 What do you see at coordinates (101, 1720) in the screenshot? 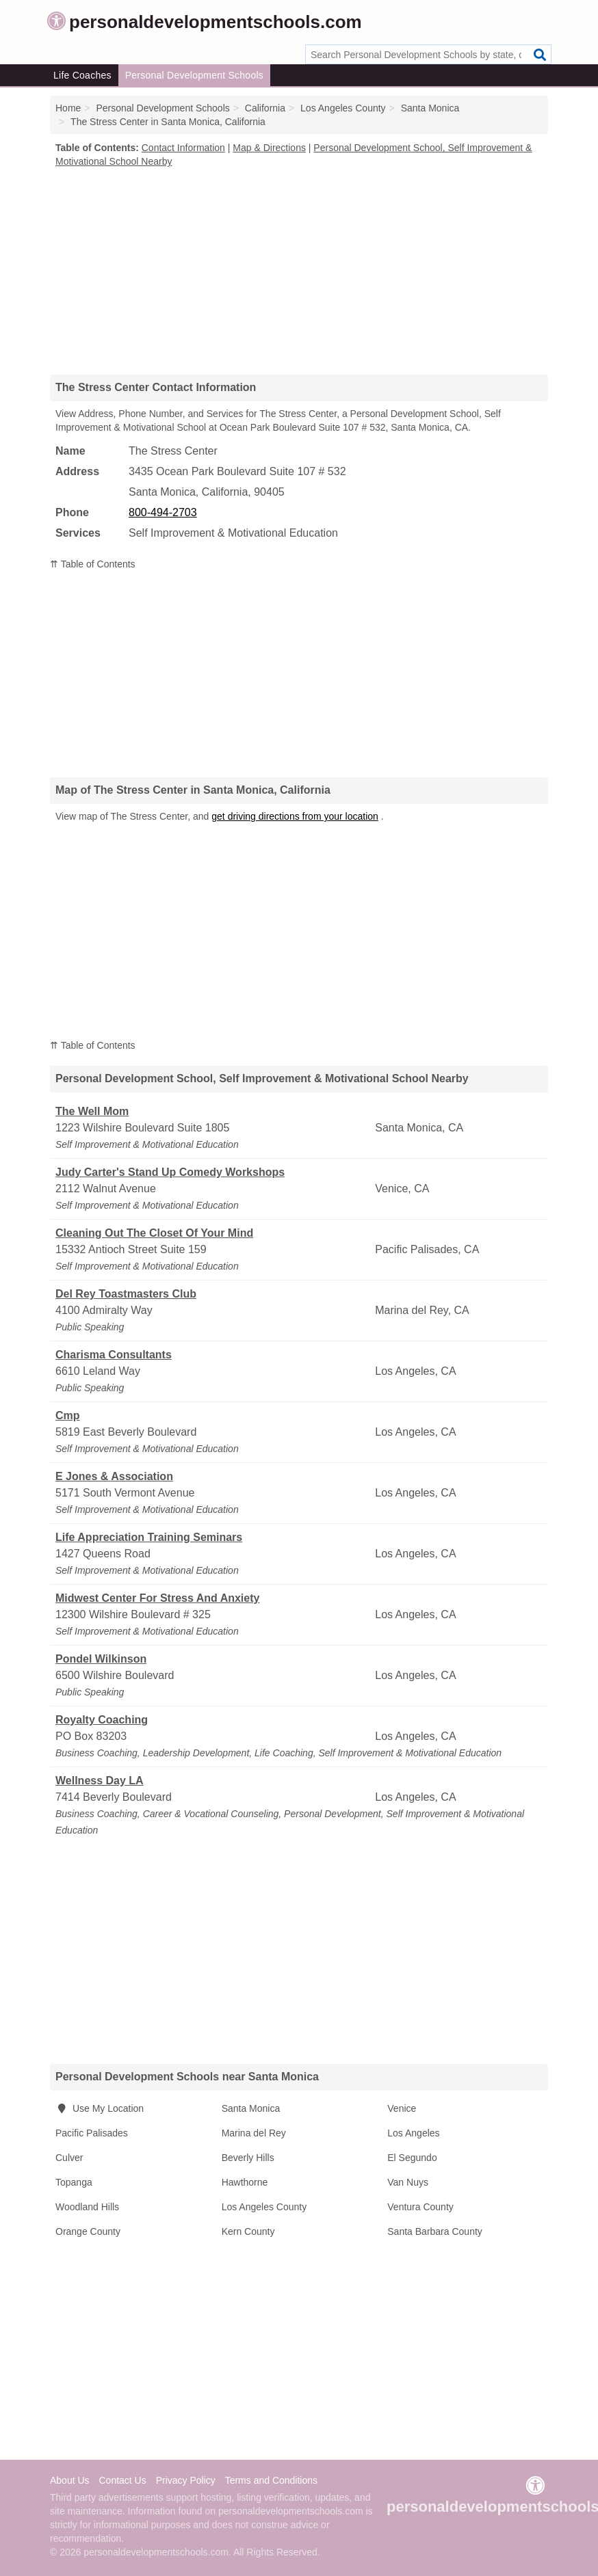
I see `Royalty Coaching` at bounding box center [101, 1720].